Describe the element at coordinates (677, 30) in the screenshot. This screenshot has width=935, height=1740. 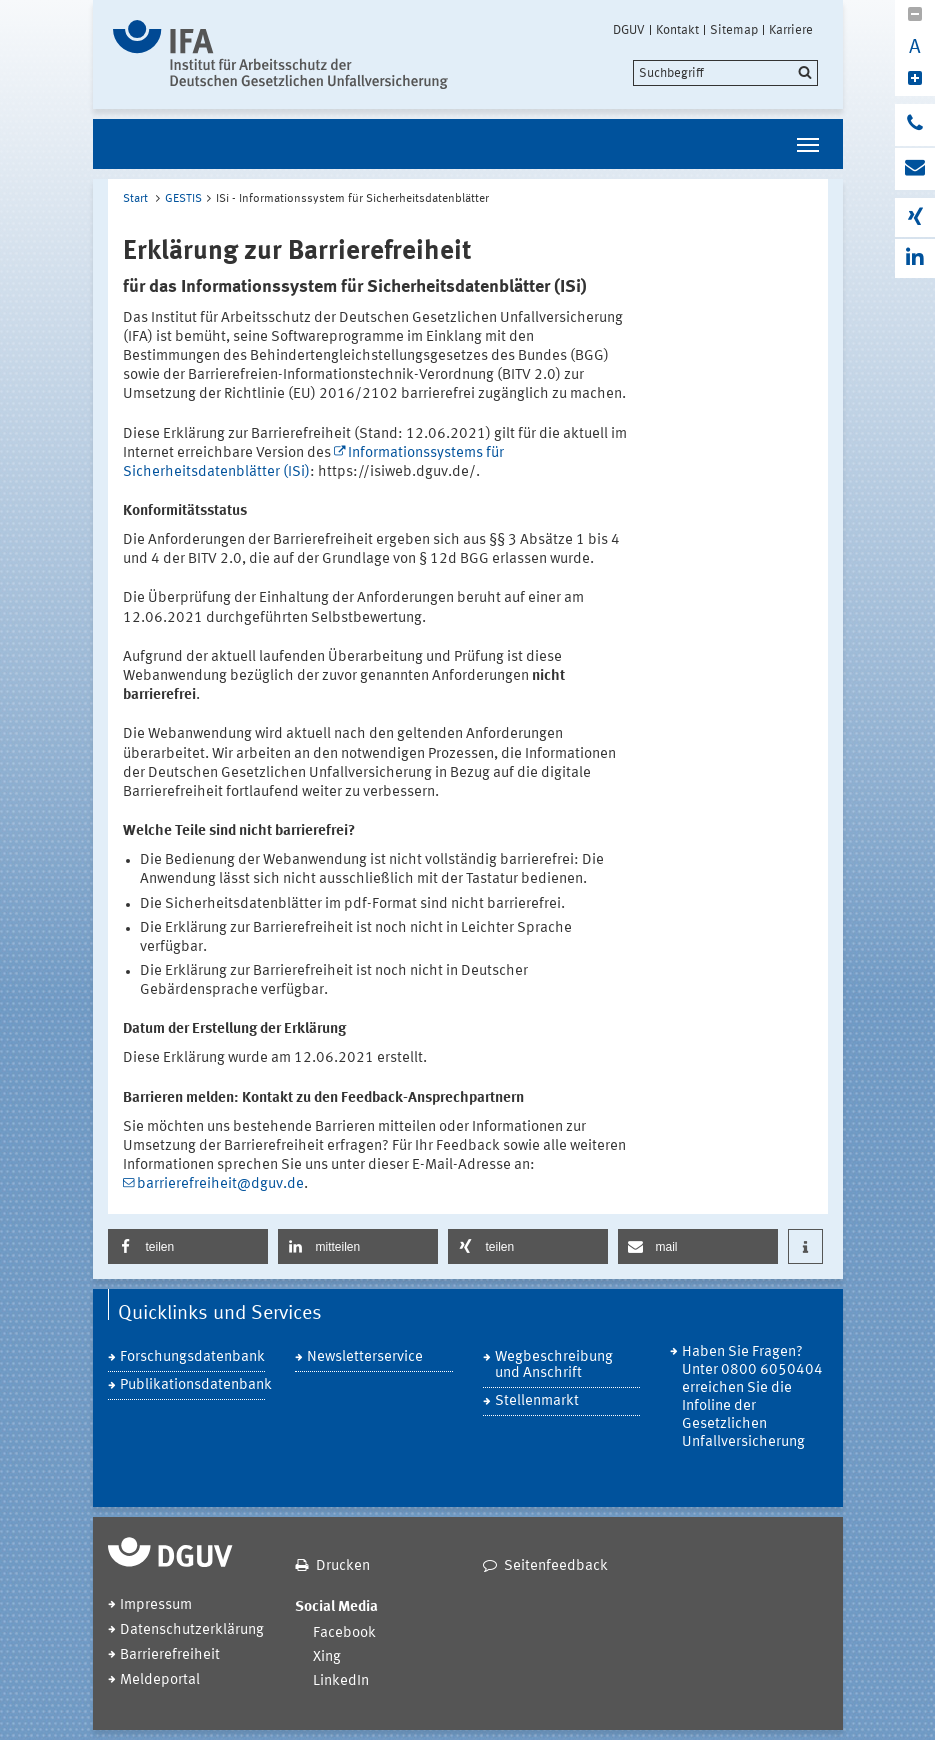
I see `Kontakt` at that location.